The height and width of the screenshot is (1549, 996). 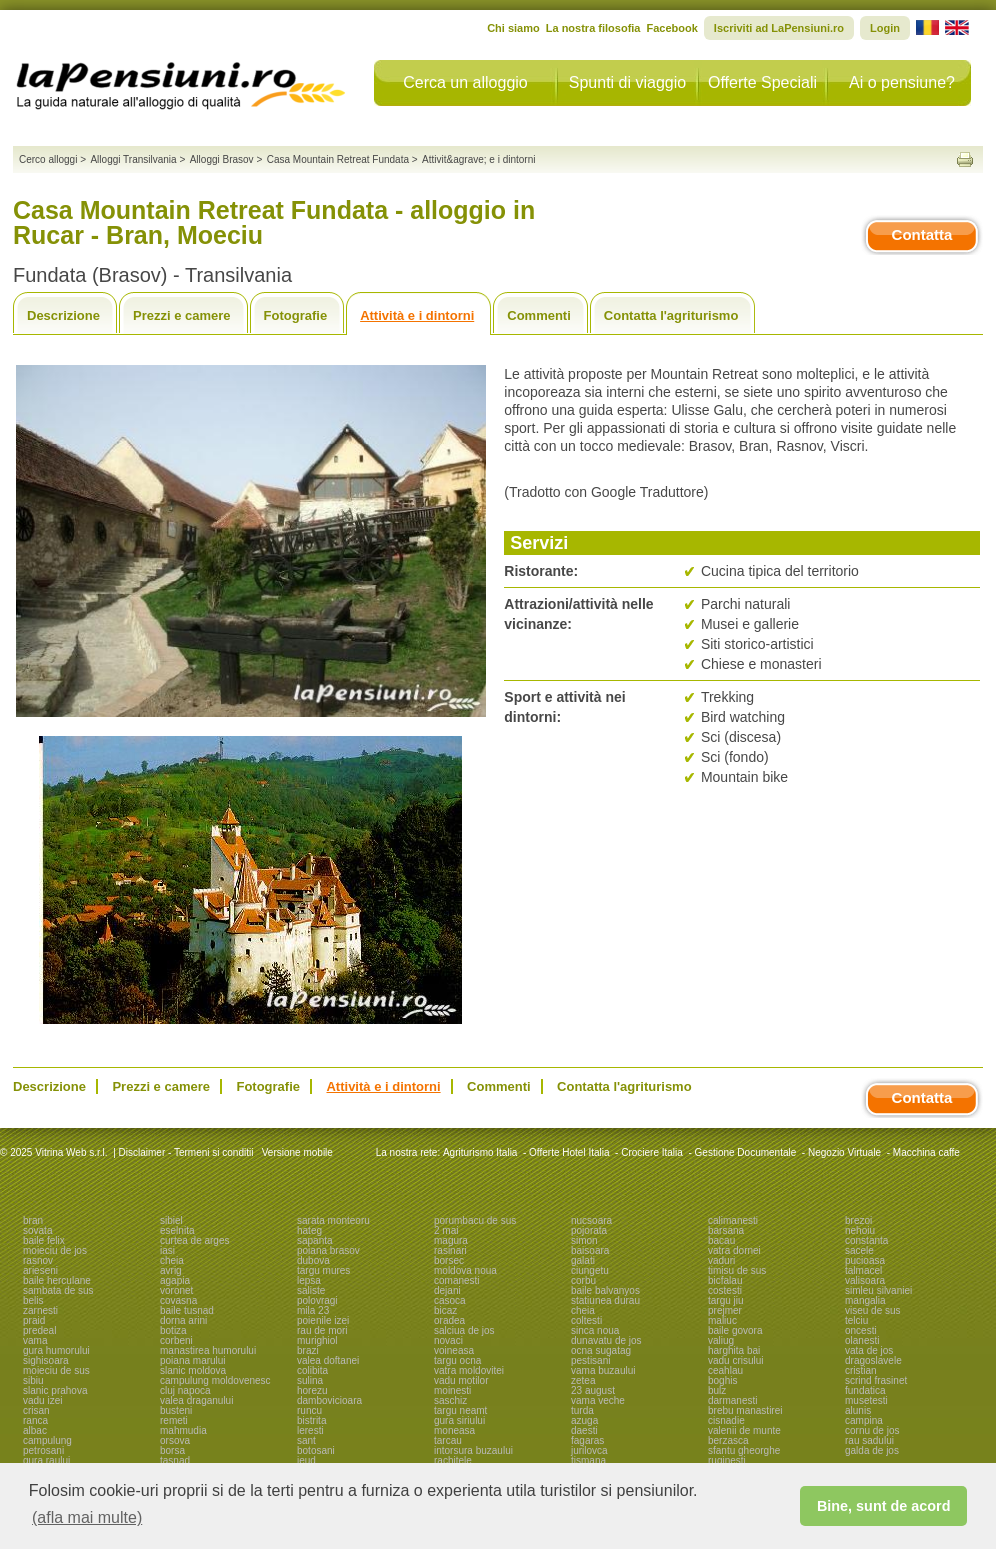 I want to click on valenii de munte, so click(x=744, y=1430).